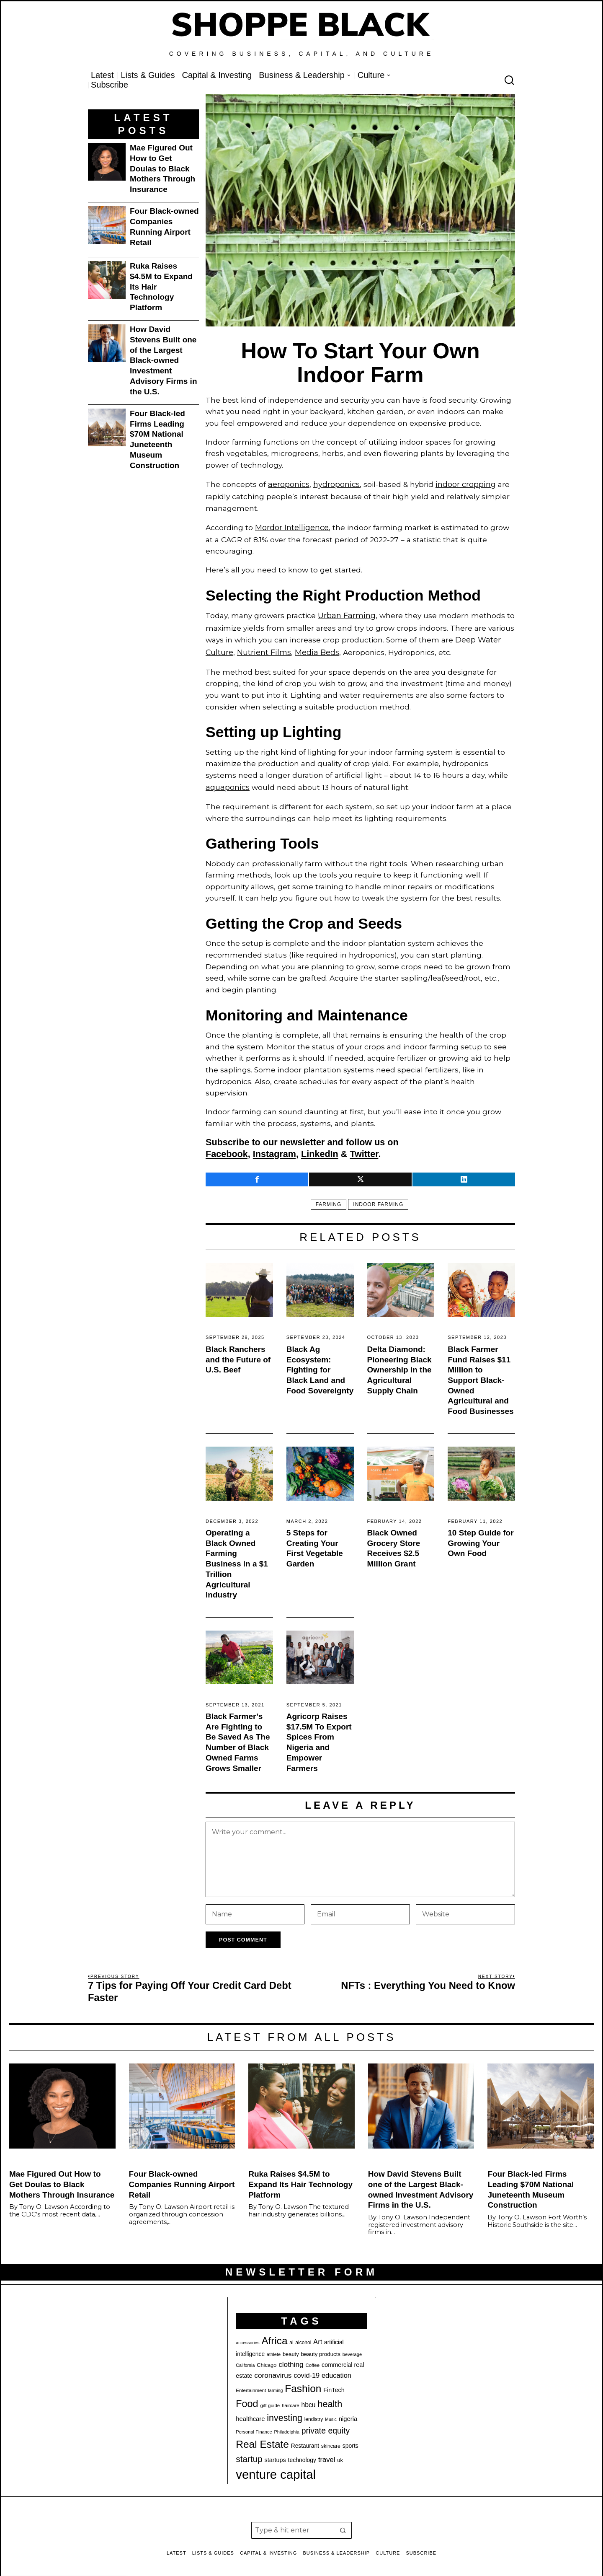 The width and height of the screenshot is (603, 2576). Describe the element at coordinates (263, 647) in the screenshot. I see `Nutrient Films` at that location.